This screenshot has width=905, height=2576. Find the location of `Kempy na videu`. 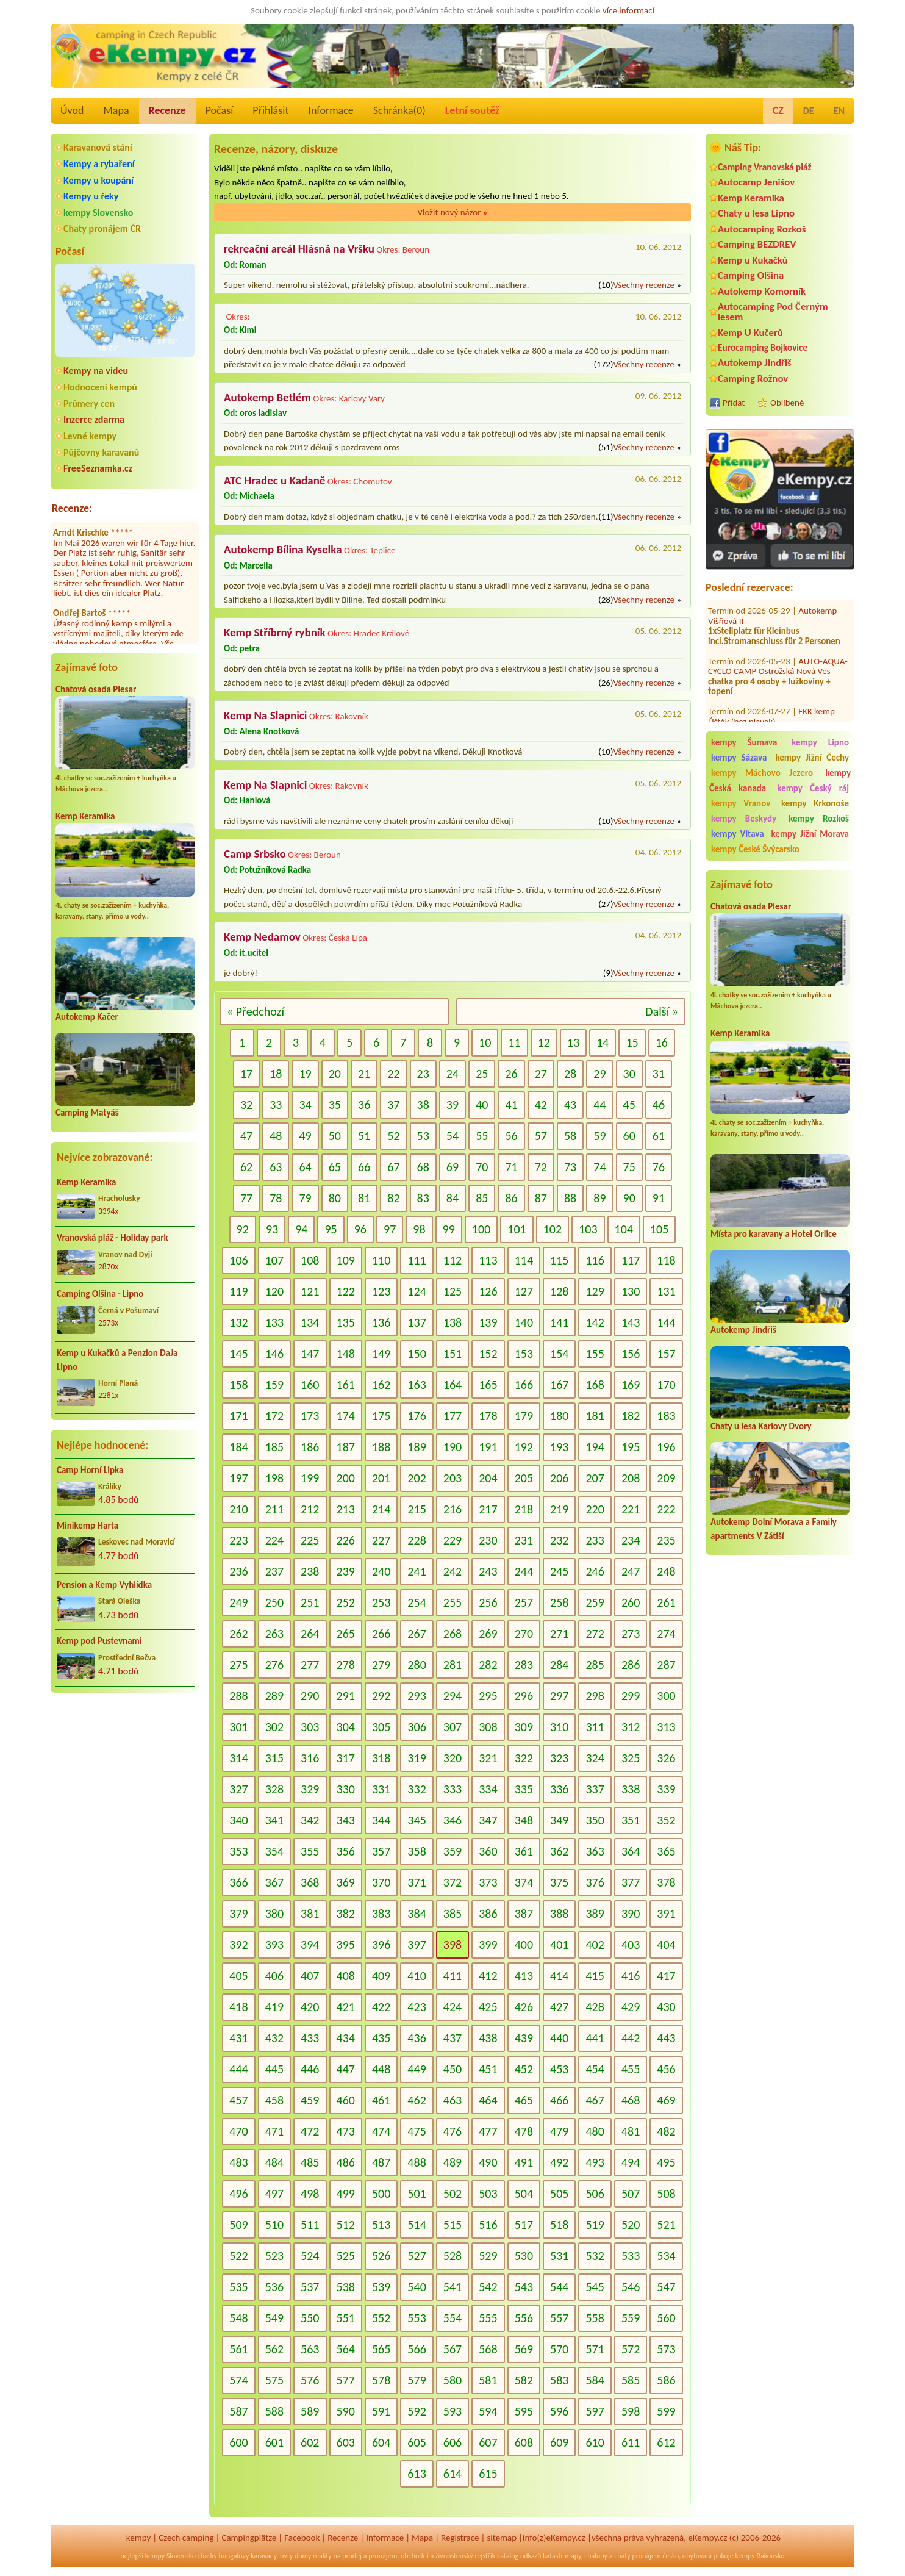

Kempy na videu is located at coordinates (95, 370).